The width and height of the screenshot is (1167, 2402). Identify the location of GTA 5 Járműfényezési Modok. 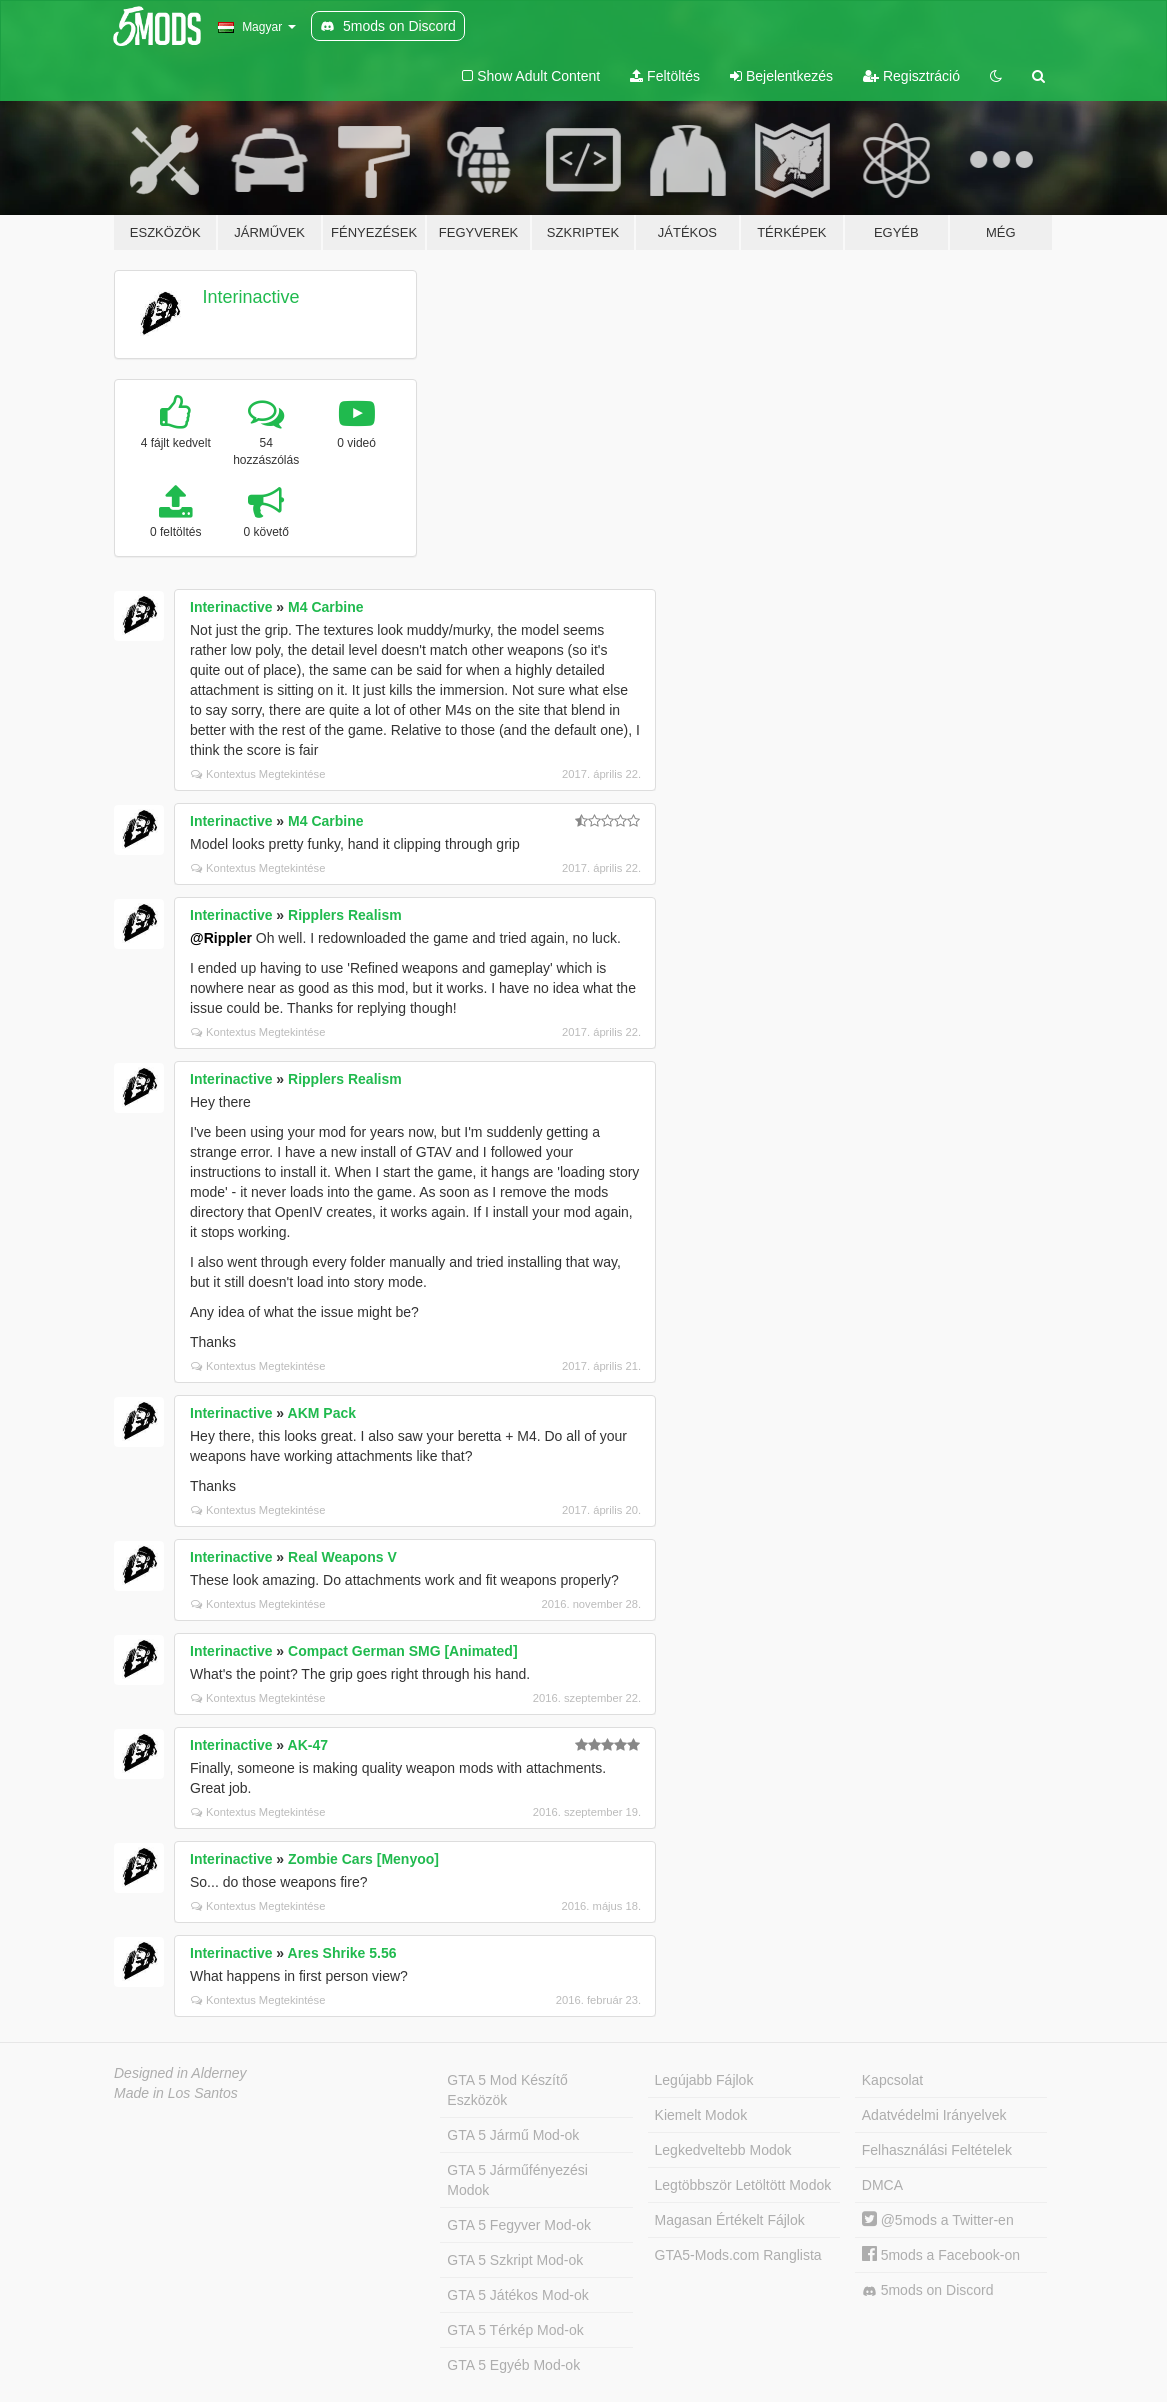
(517, 2180).